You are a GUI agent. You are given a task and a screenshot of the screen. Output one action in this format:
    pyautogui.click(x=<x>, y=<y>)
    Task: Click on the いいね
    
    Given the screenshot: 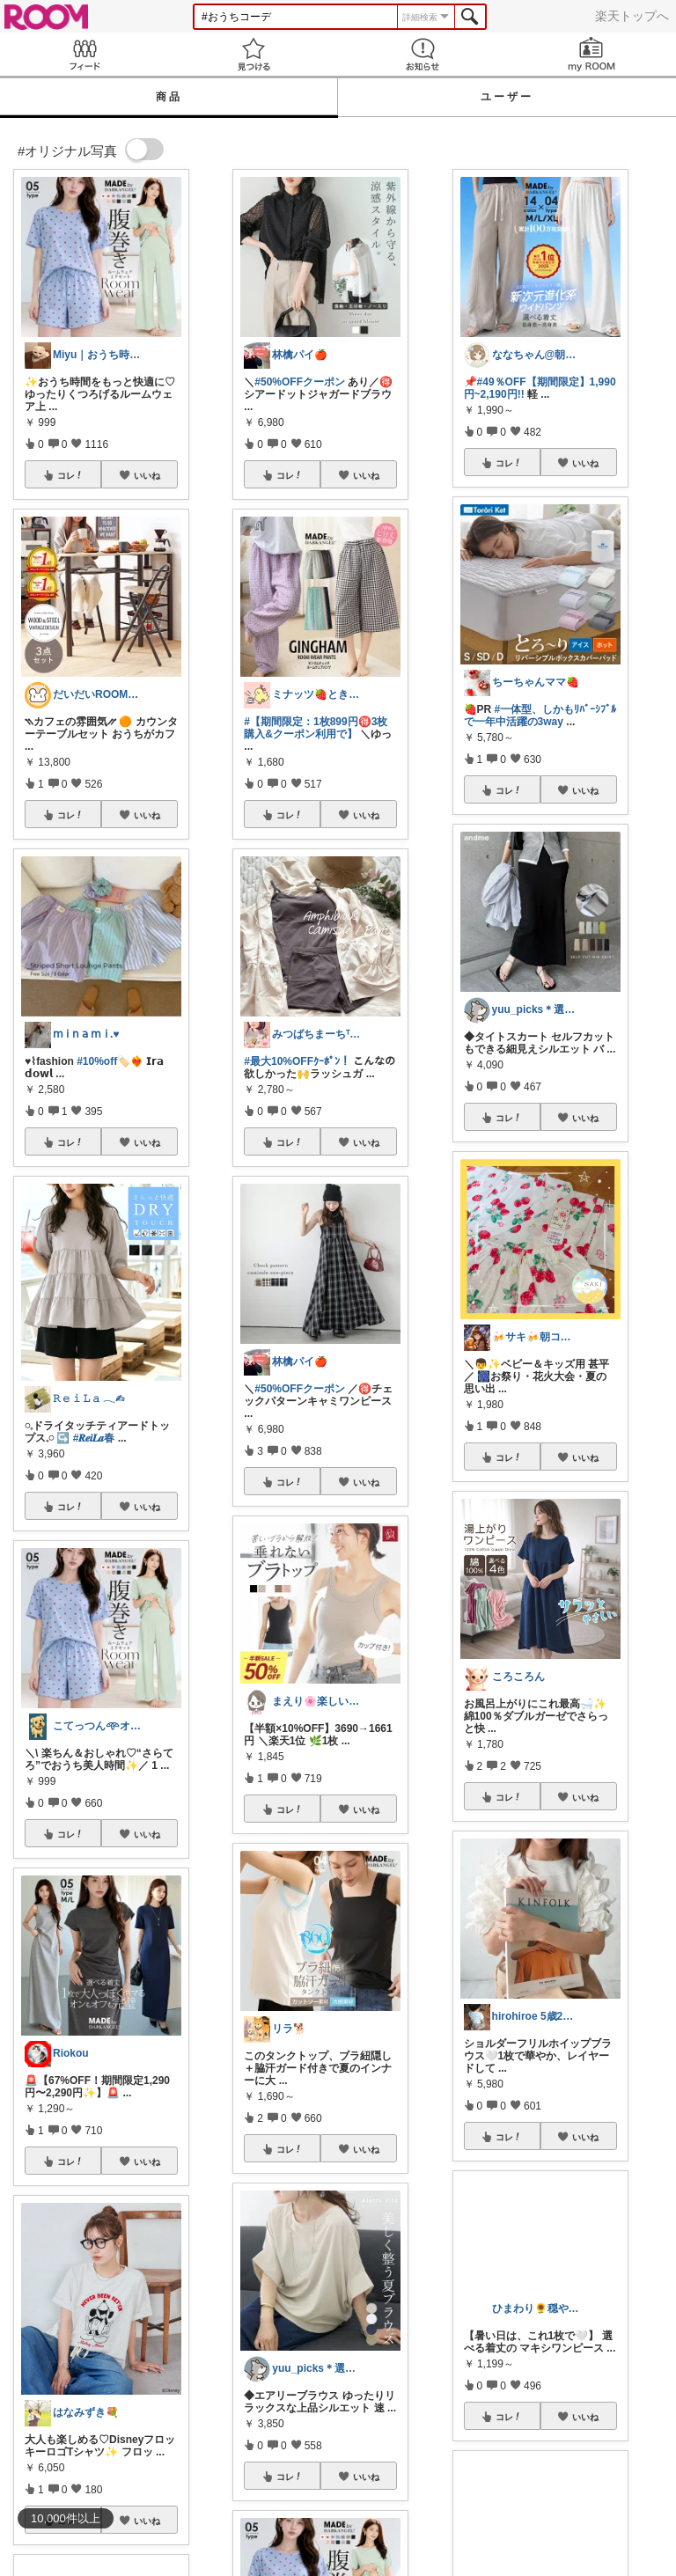 What is the action you would take?
    pyautogui.click(x=147, y=475)
    